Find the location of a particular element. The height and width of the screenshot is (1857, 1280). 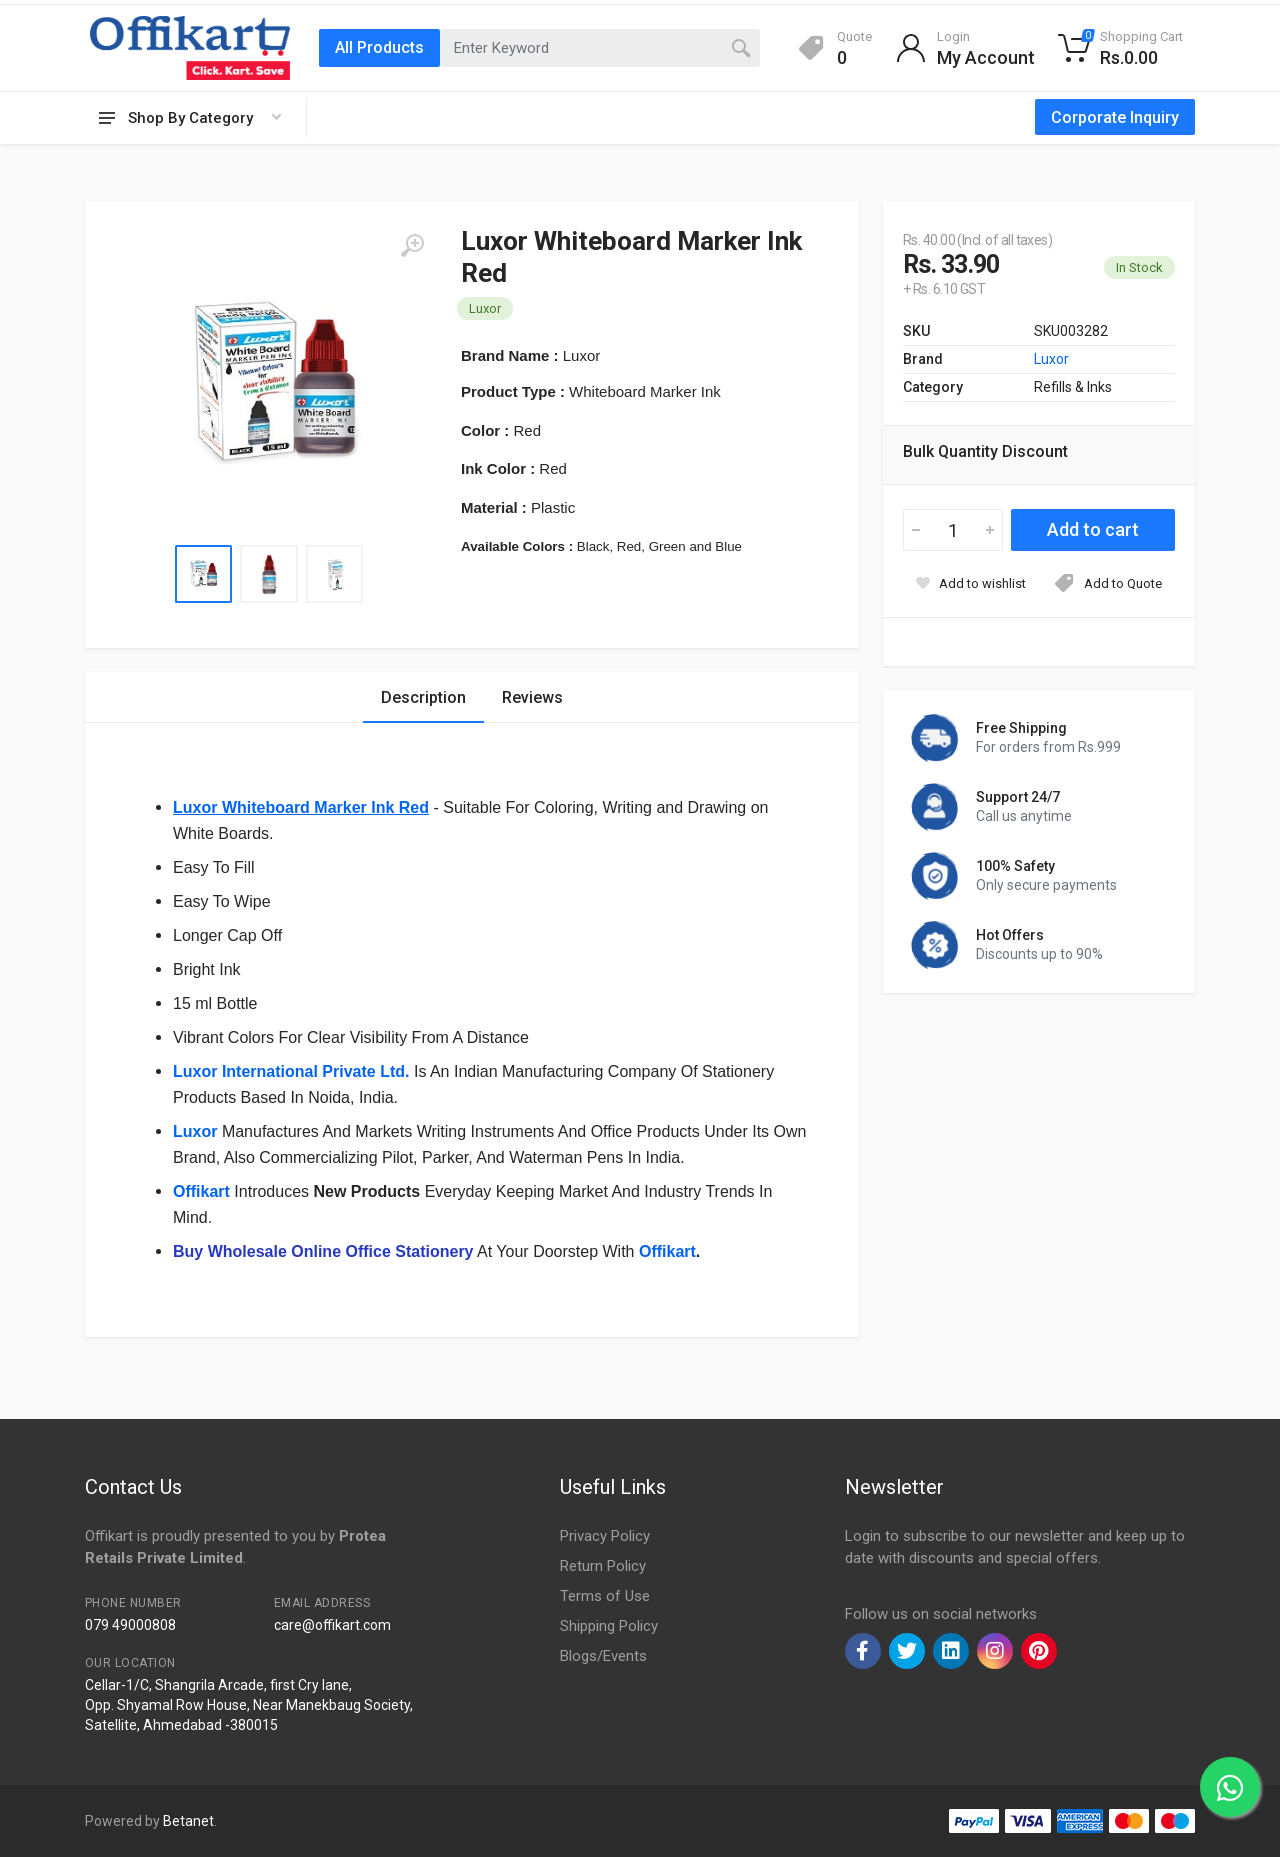

Terms of Use is located at coordinates (605, 1596).